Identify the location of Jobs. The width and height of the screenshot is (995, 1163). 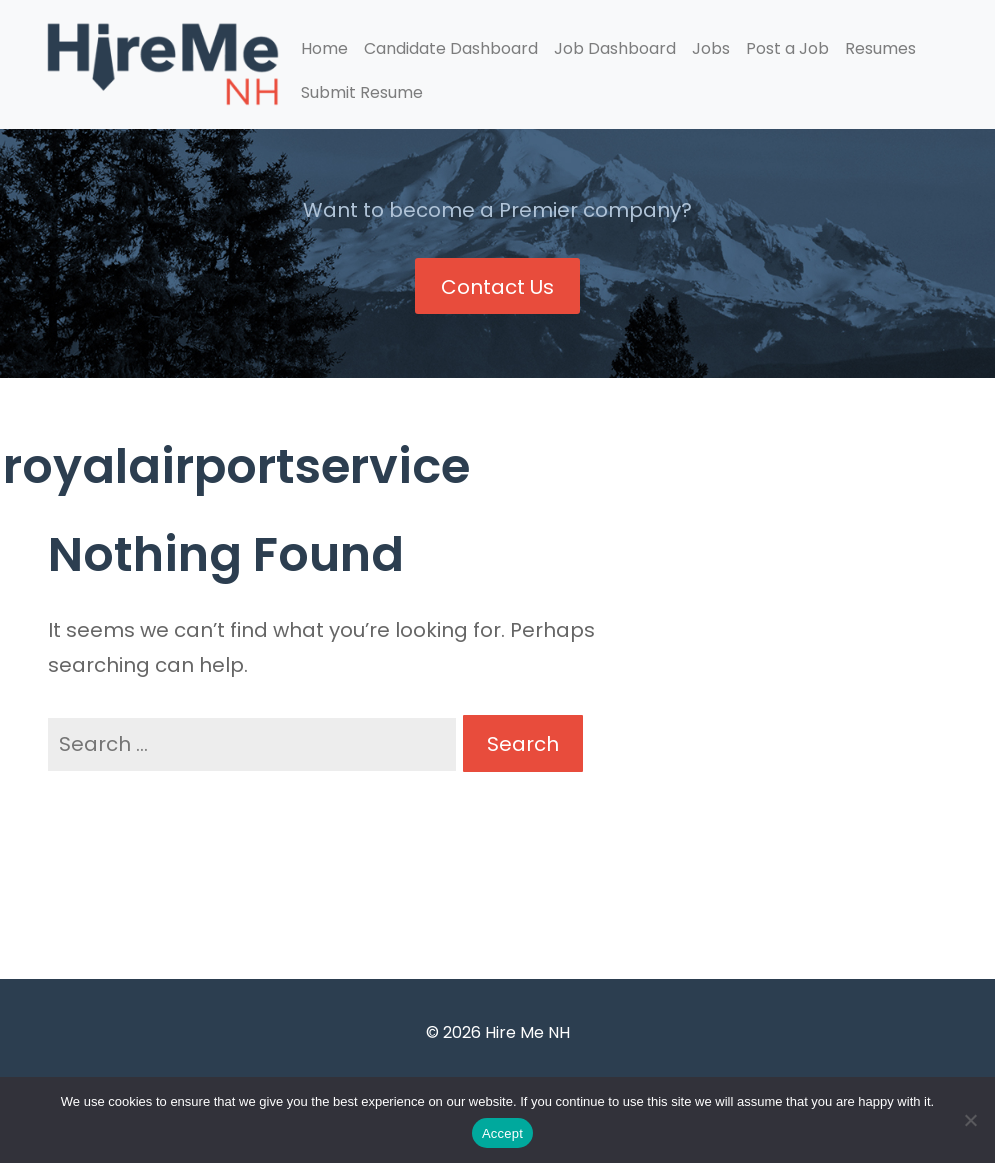
(711, 48).